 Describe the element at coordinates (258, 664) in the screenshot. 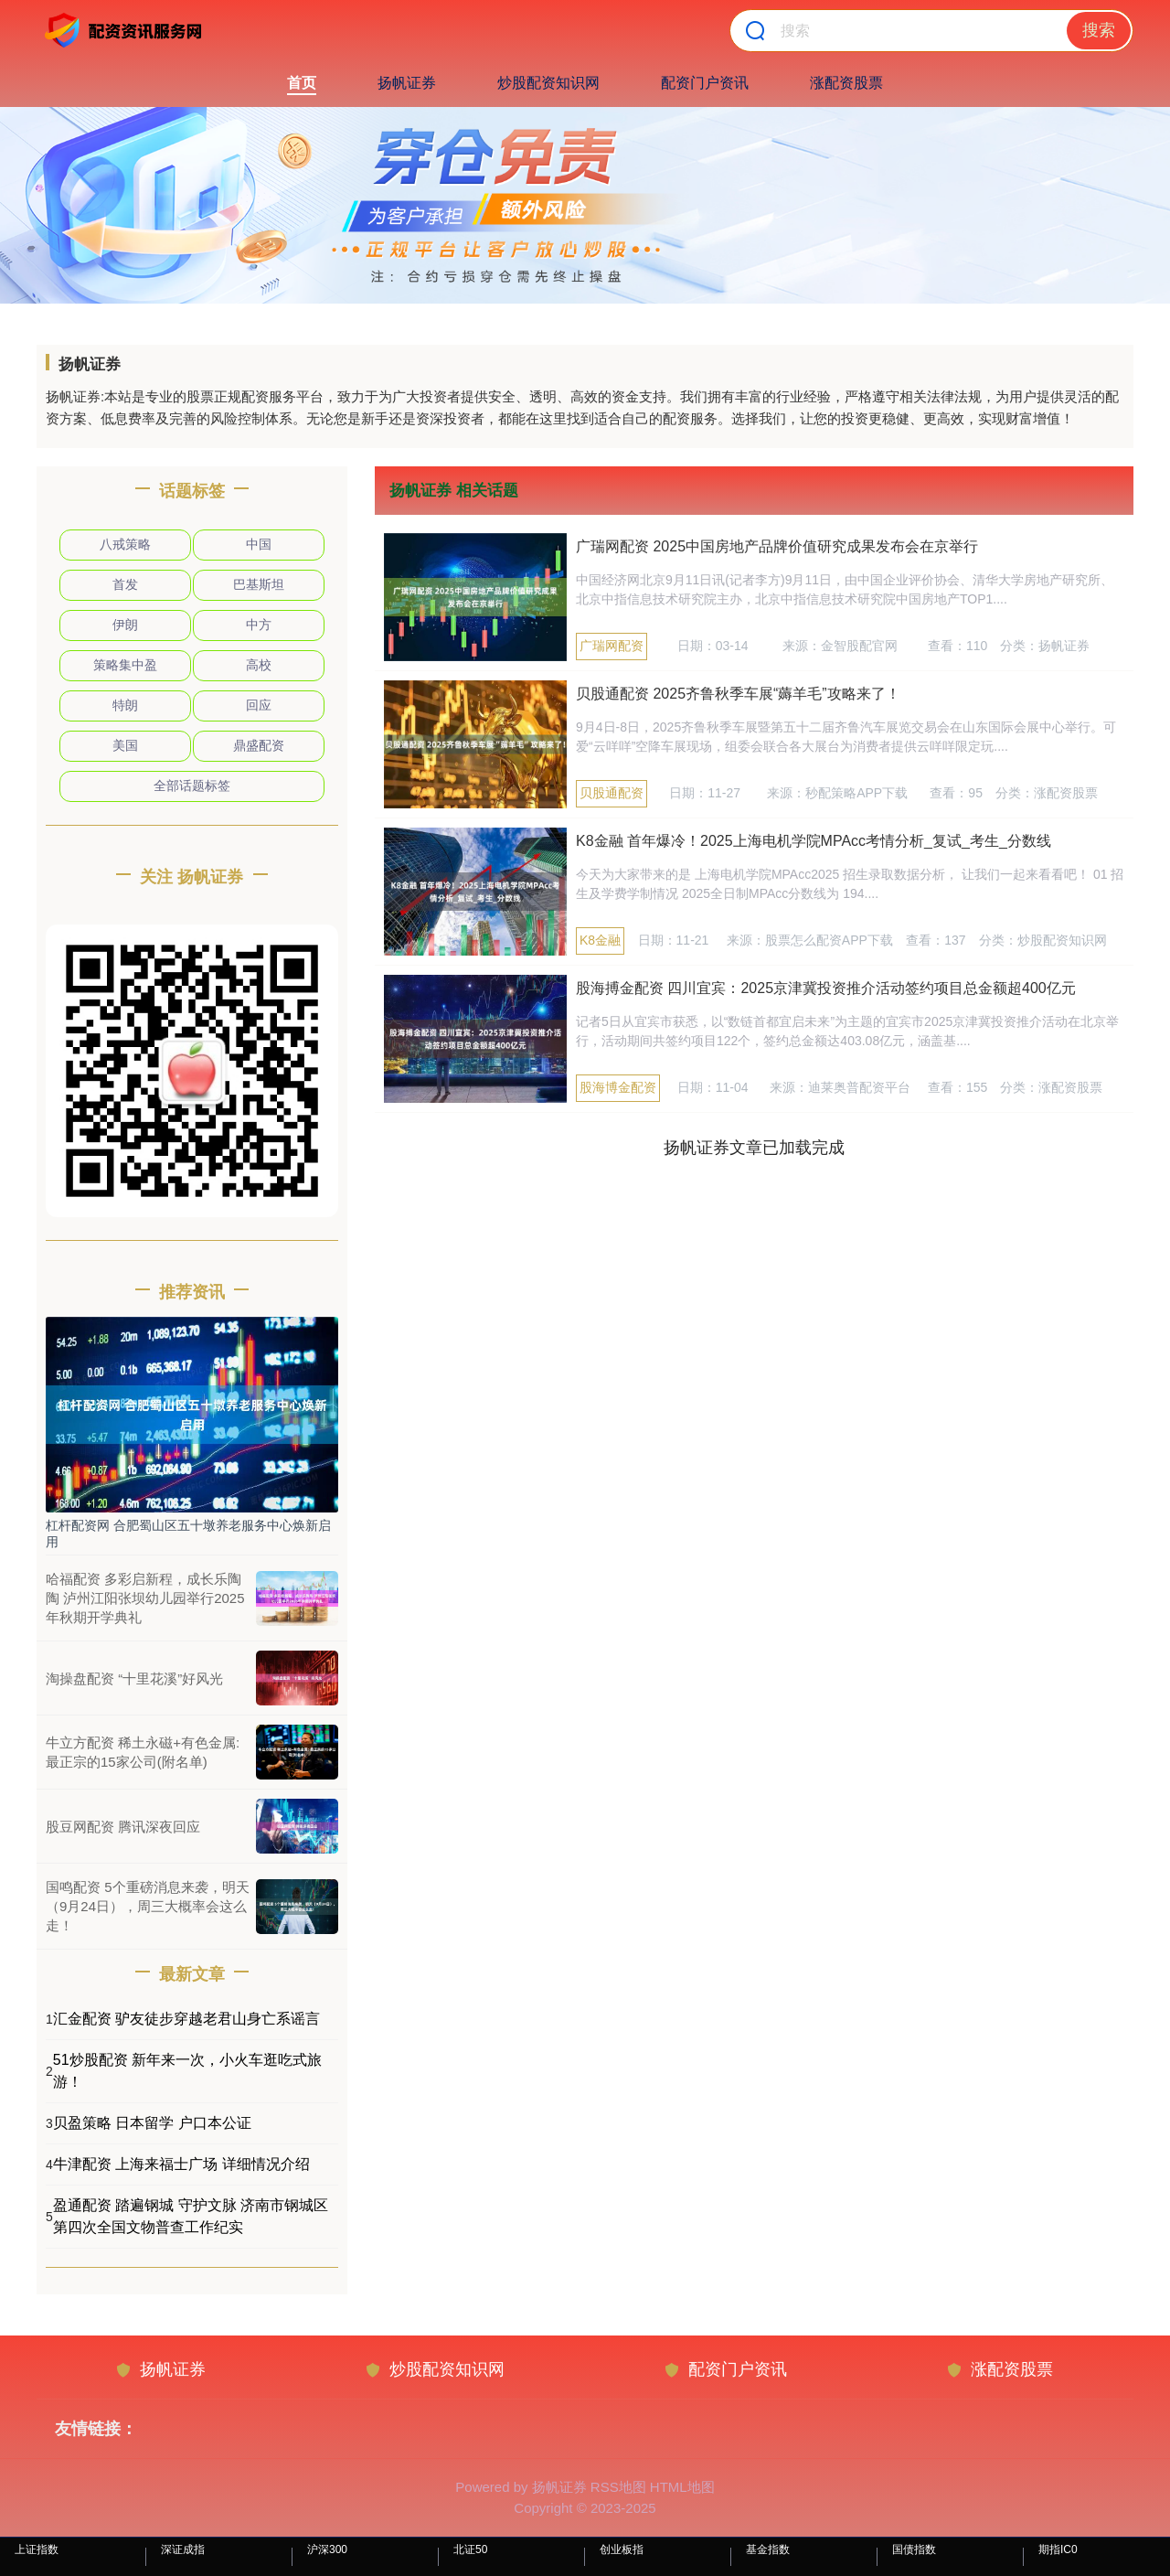

I see `高校` at that location.